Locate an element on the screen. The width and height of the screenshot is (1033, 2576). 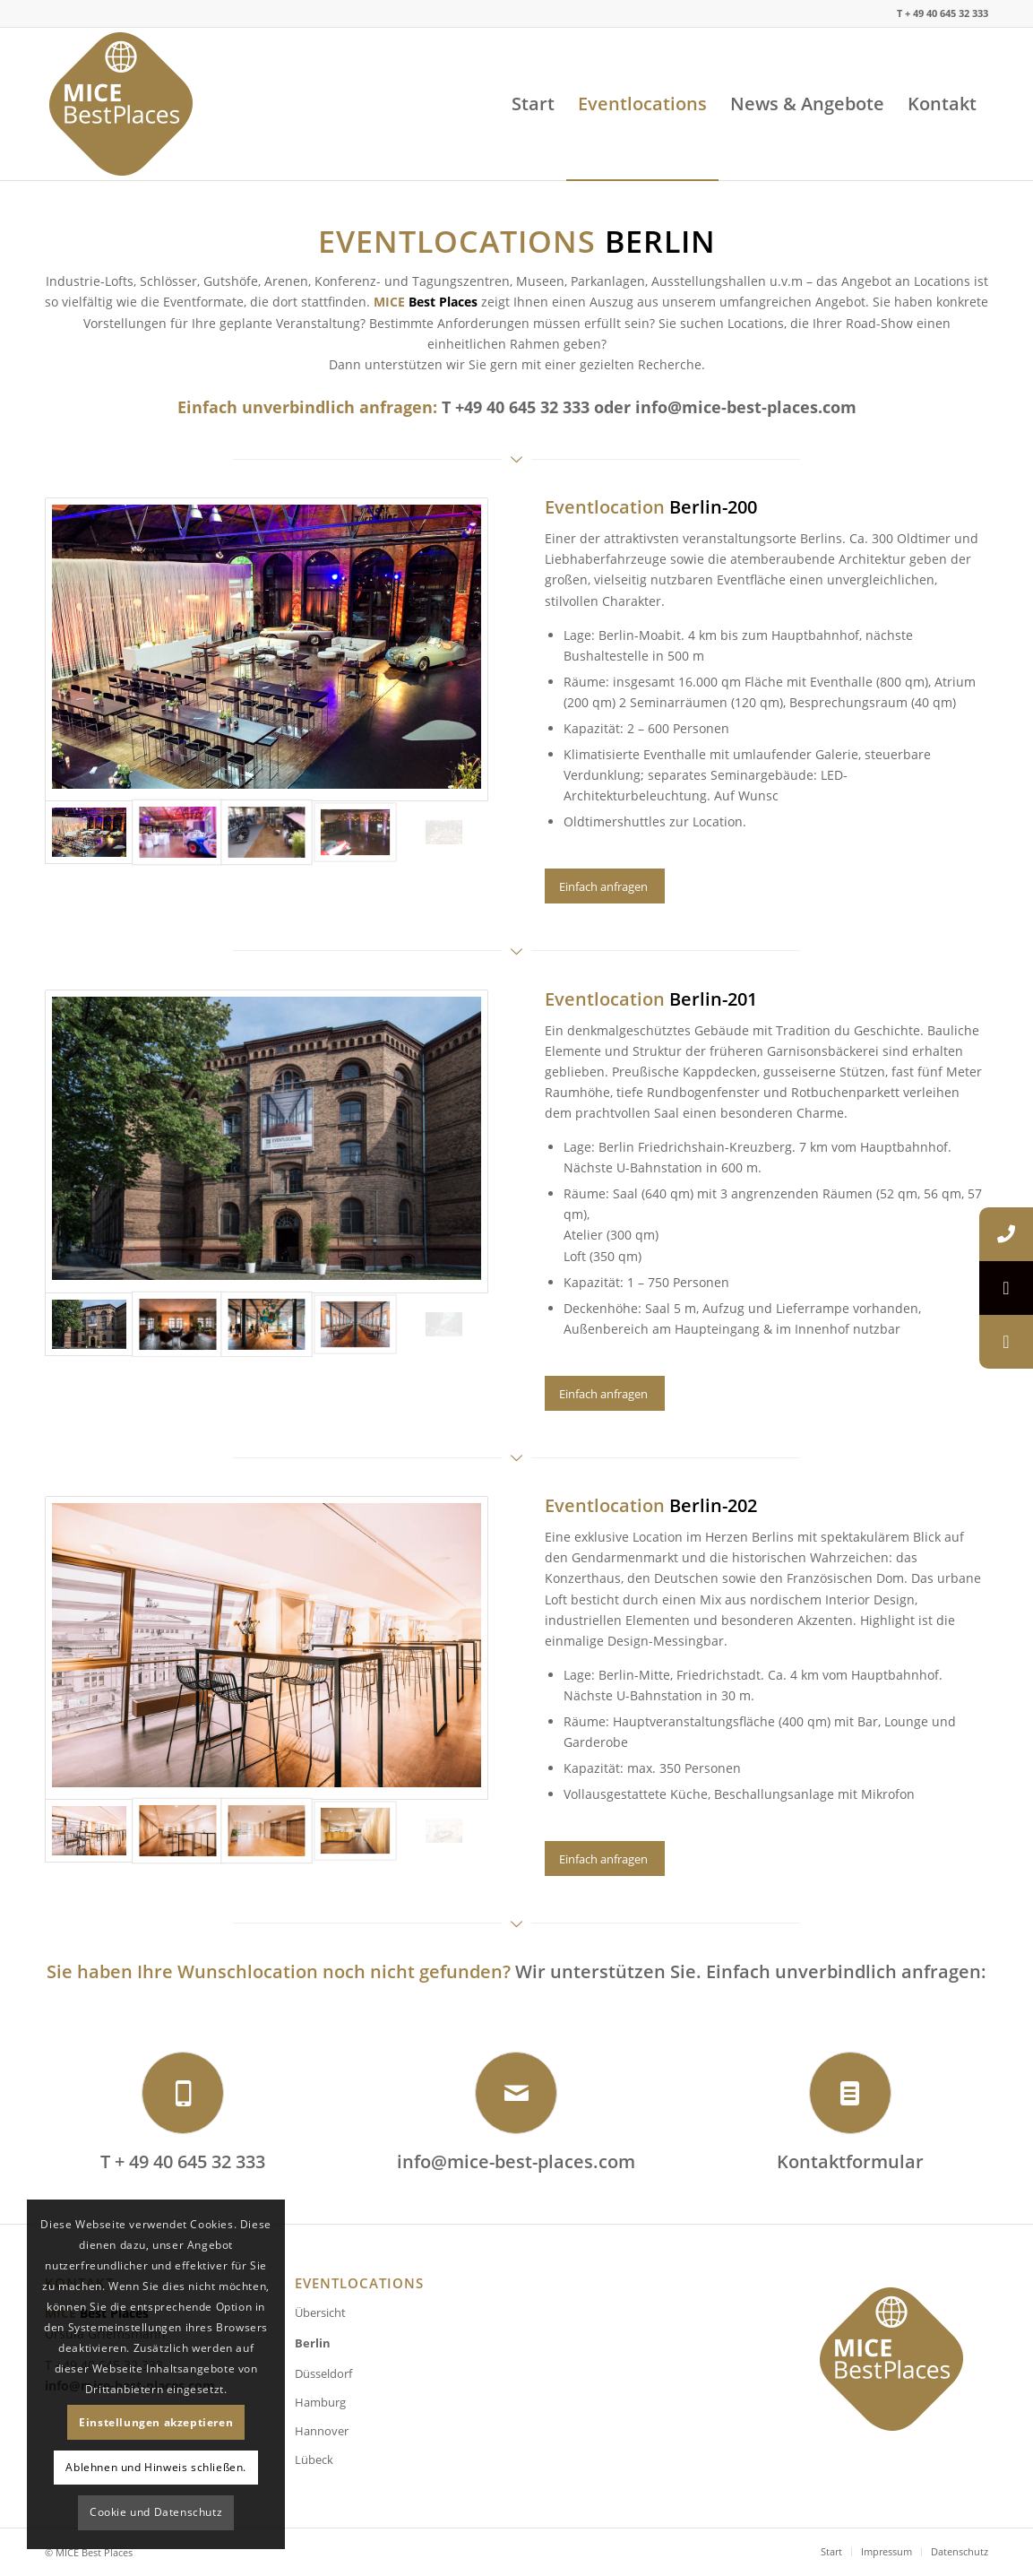
+49 40 645 32 333 is located at coordinates (522, 407).